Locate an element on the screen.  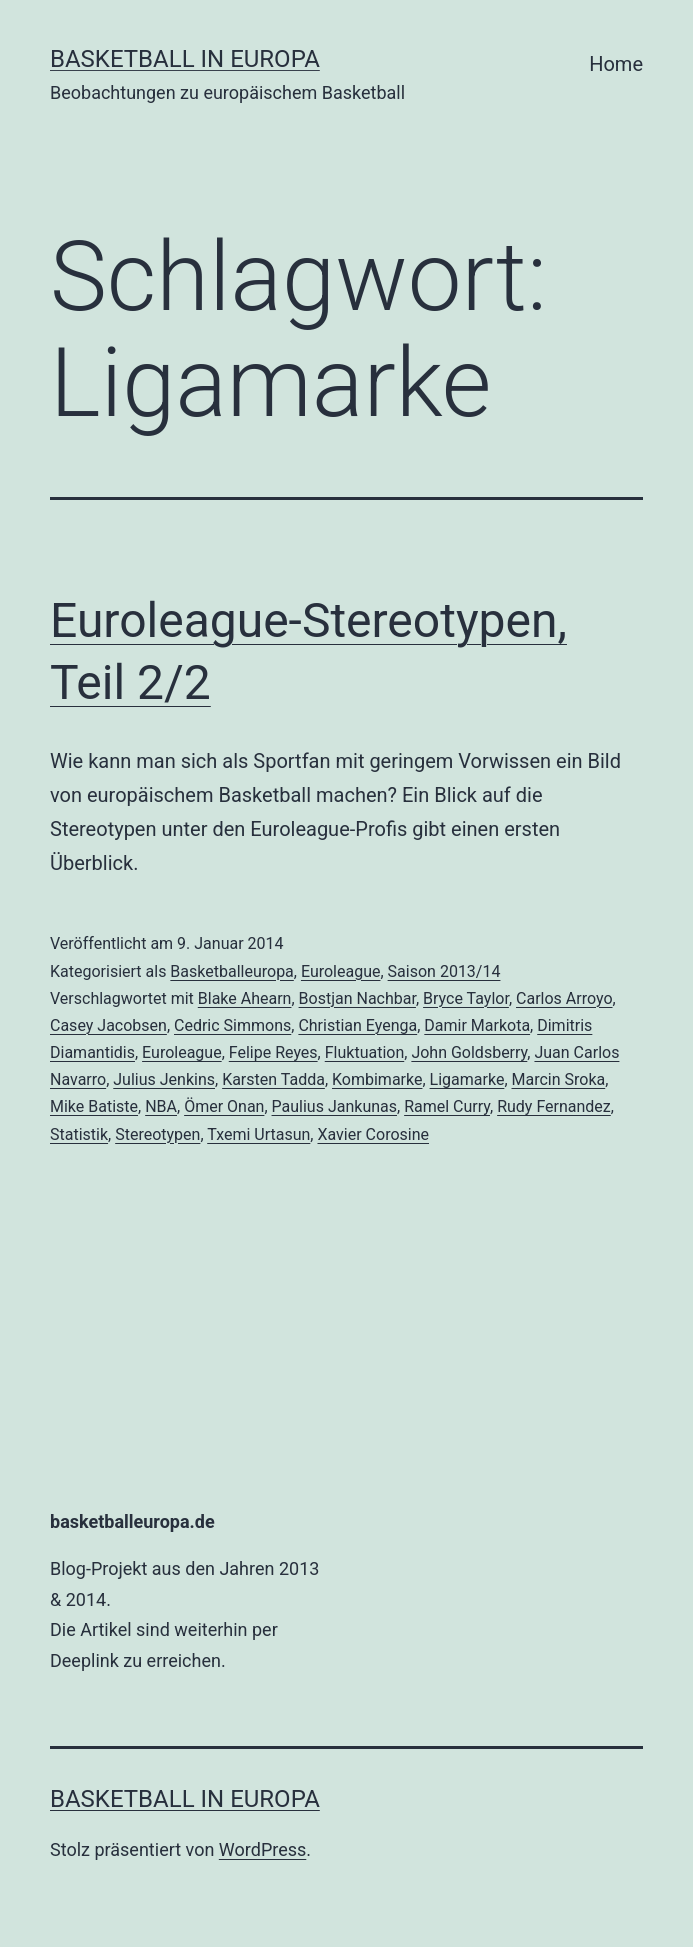
Basketballeuropa is located at coordinates (231, 971).